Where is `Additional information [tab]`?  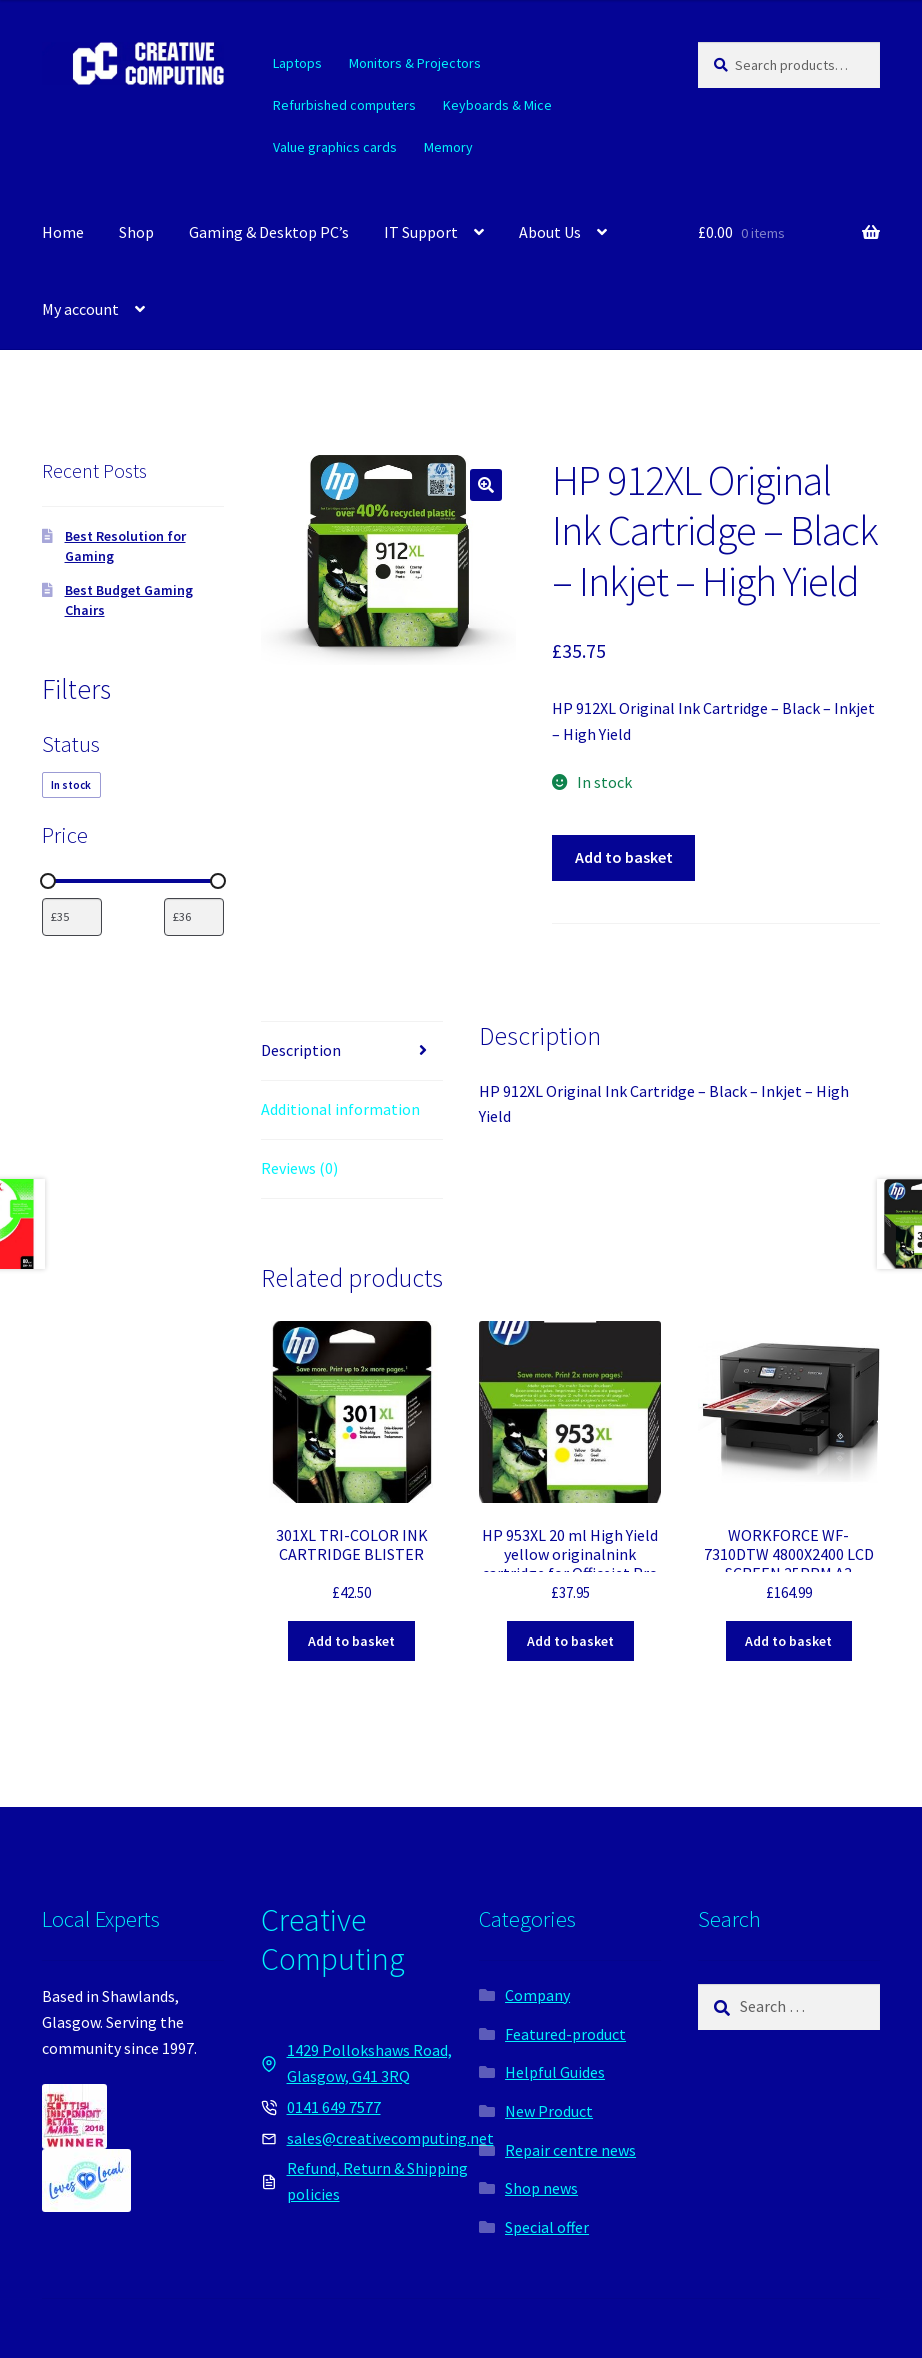 Additional information [tab] is located at coordinates (340, 1109).